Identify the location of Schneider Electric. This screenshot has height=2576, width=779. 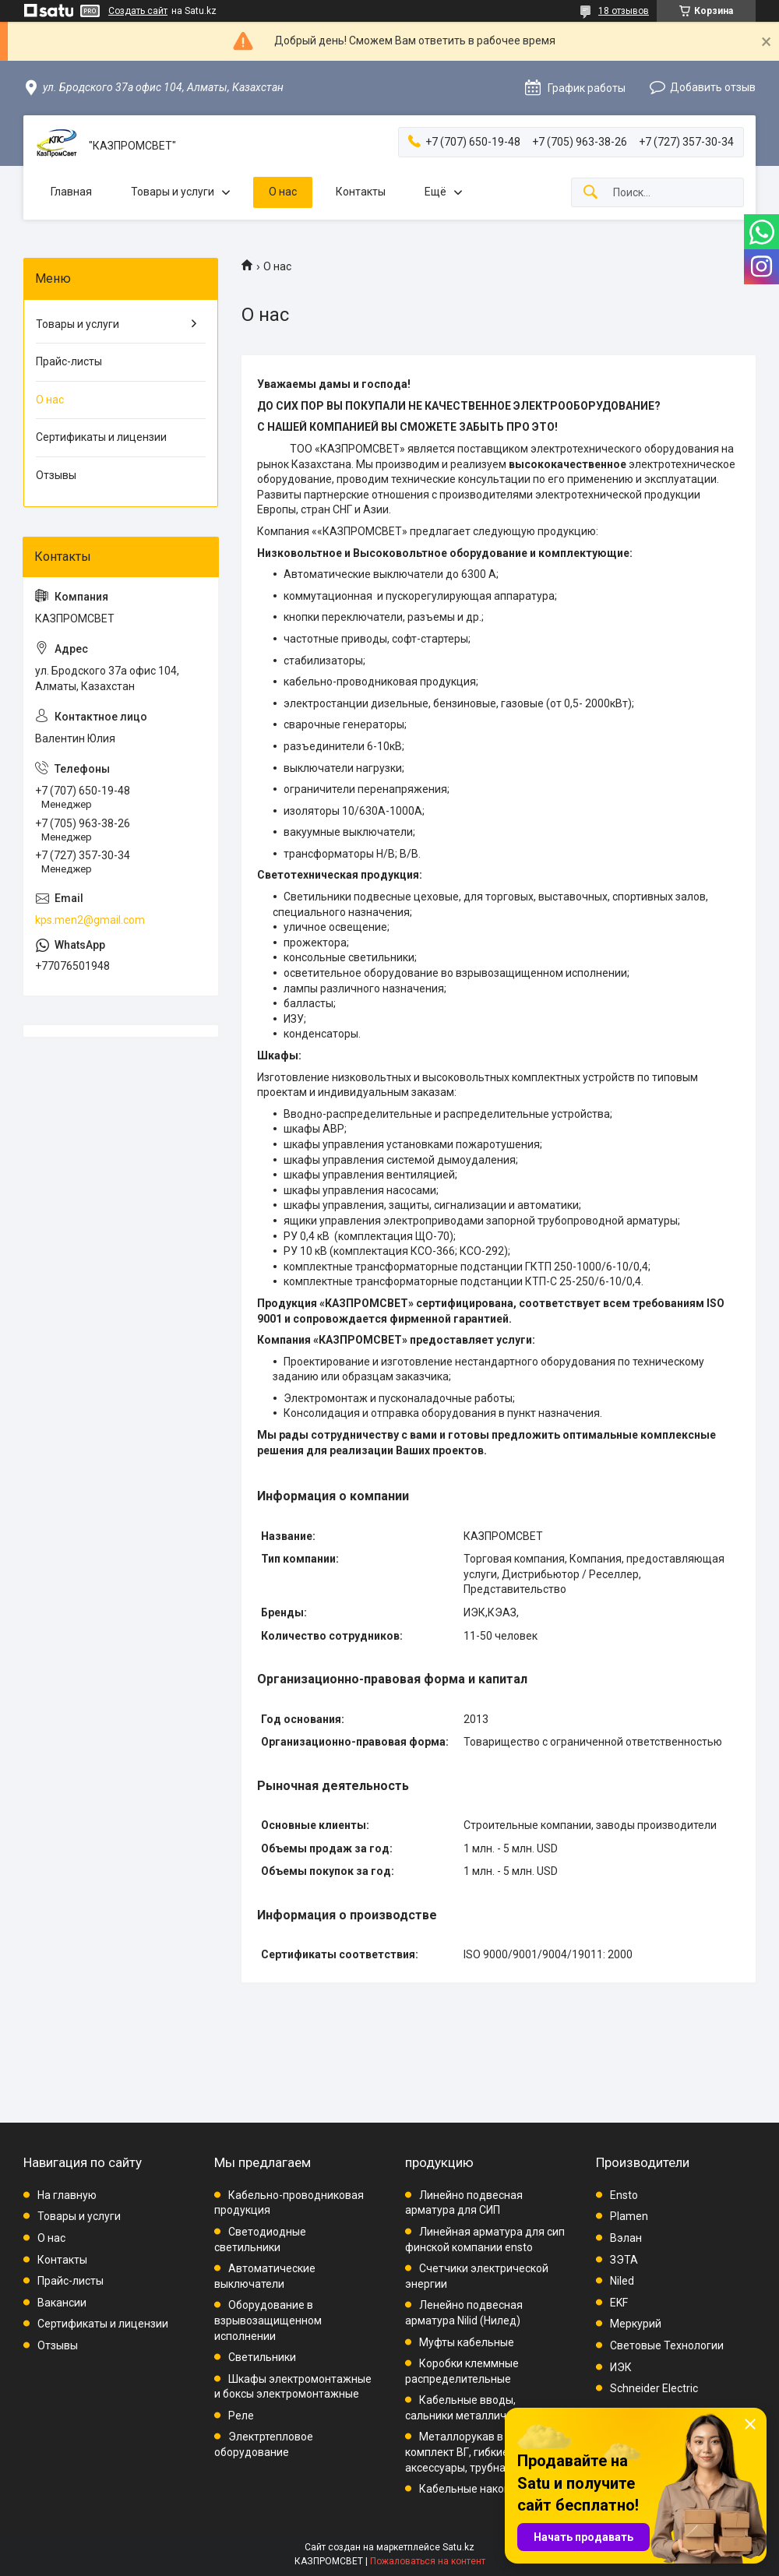
(654, 2388).